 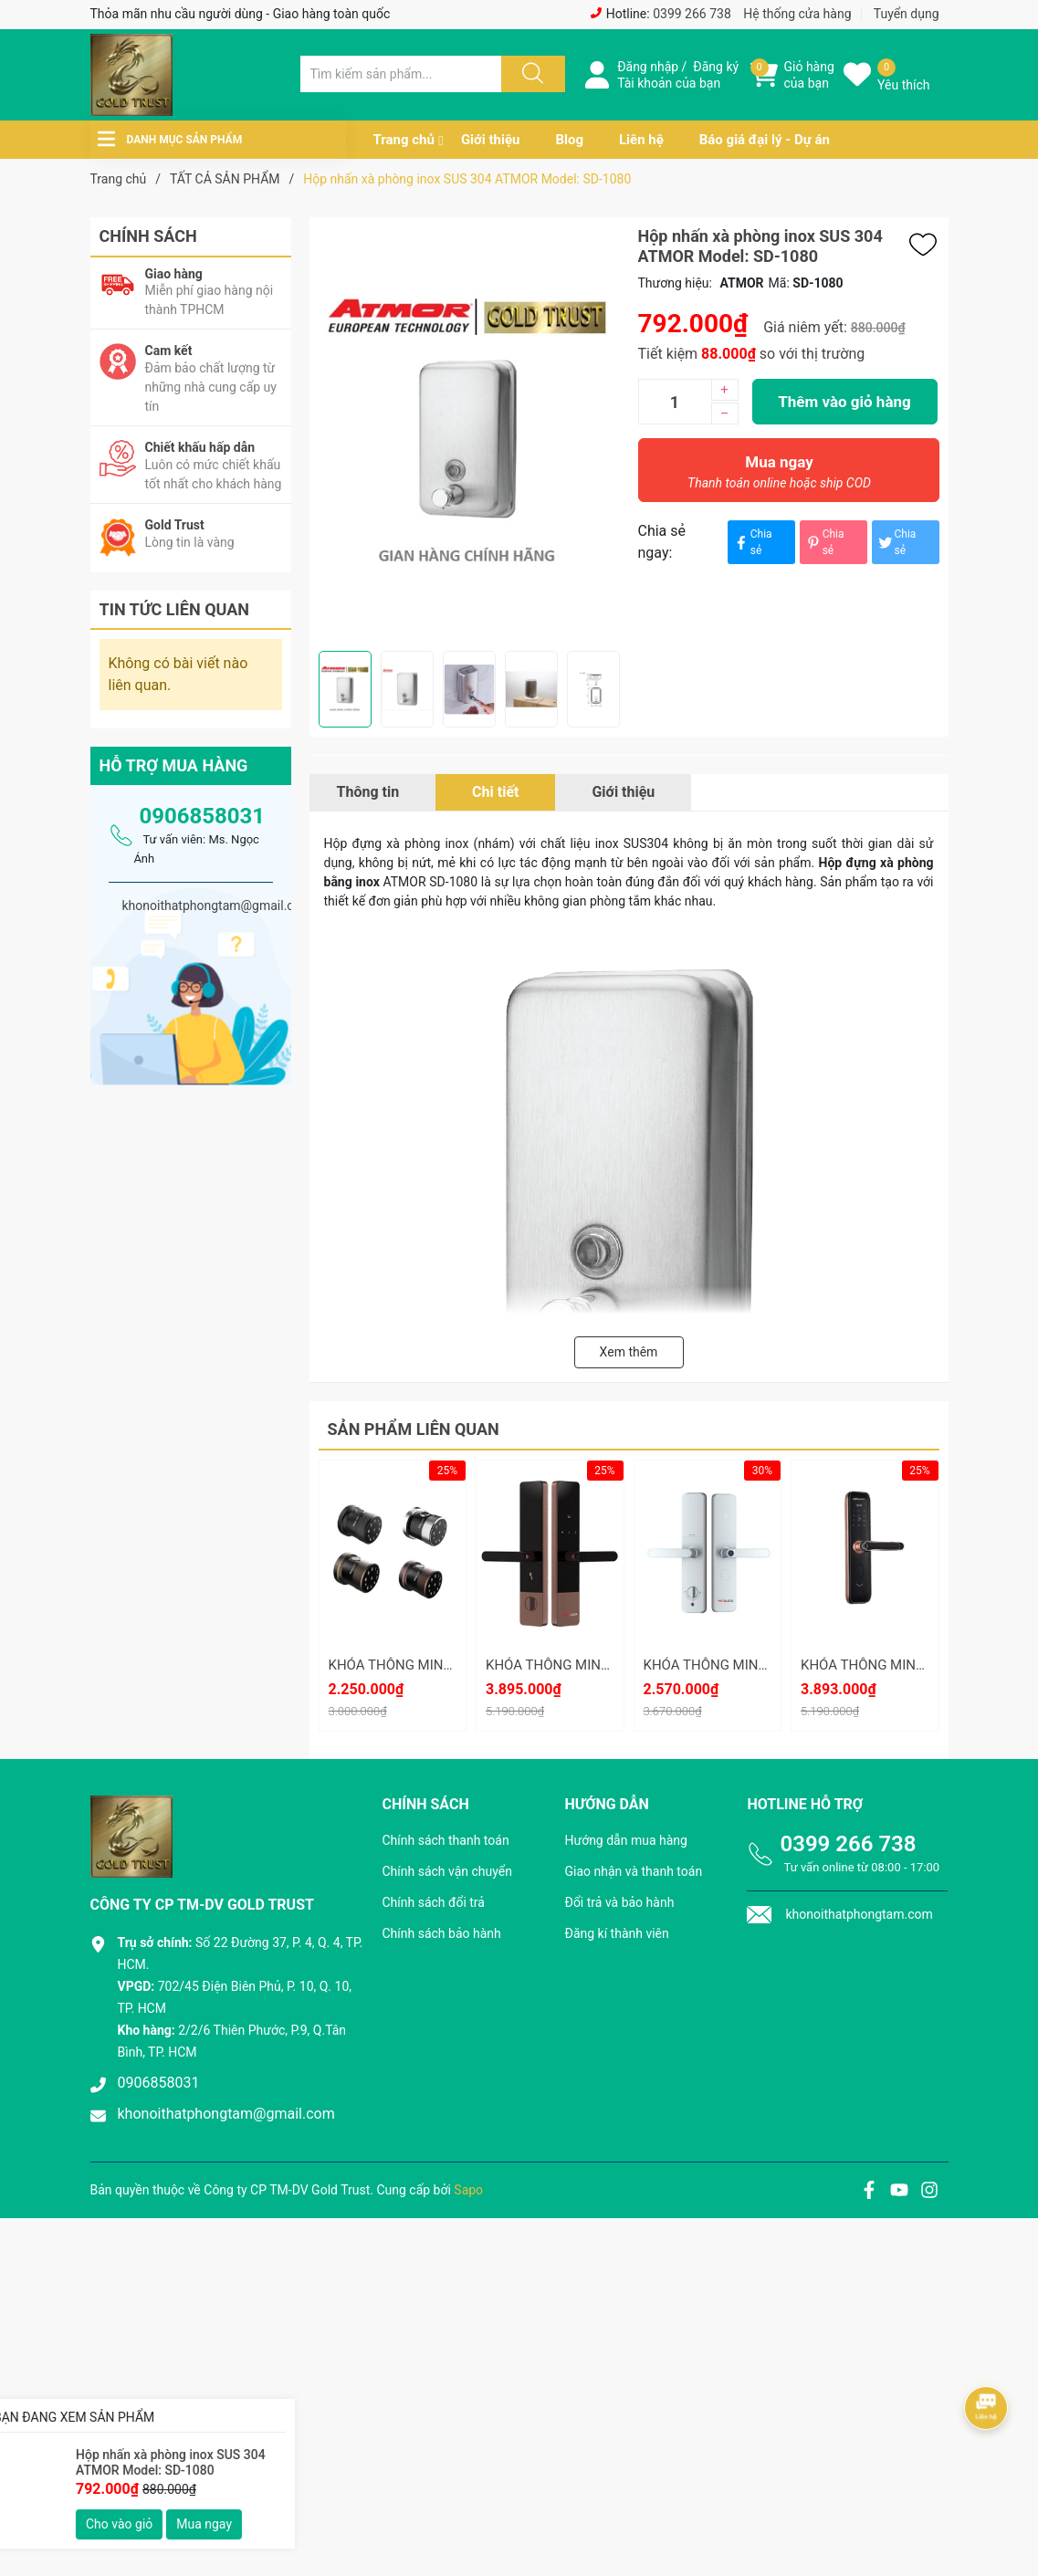 I want to click on Giao nhận và thanh toán, so click(x=633, y=1871).